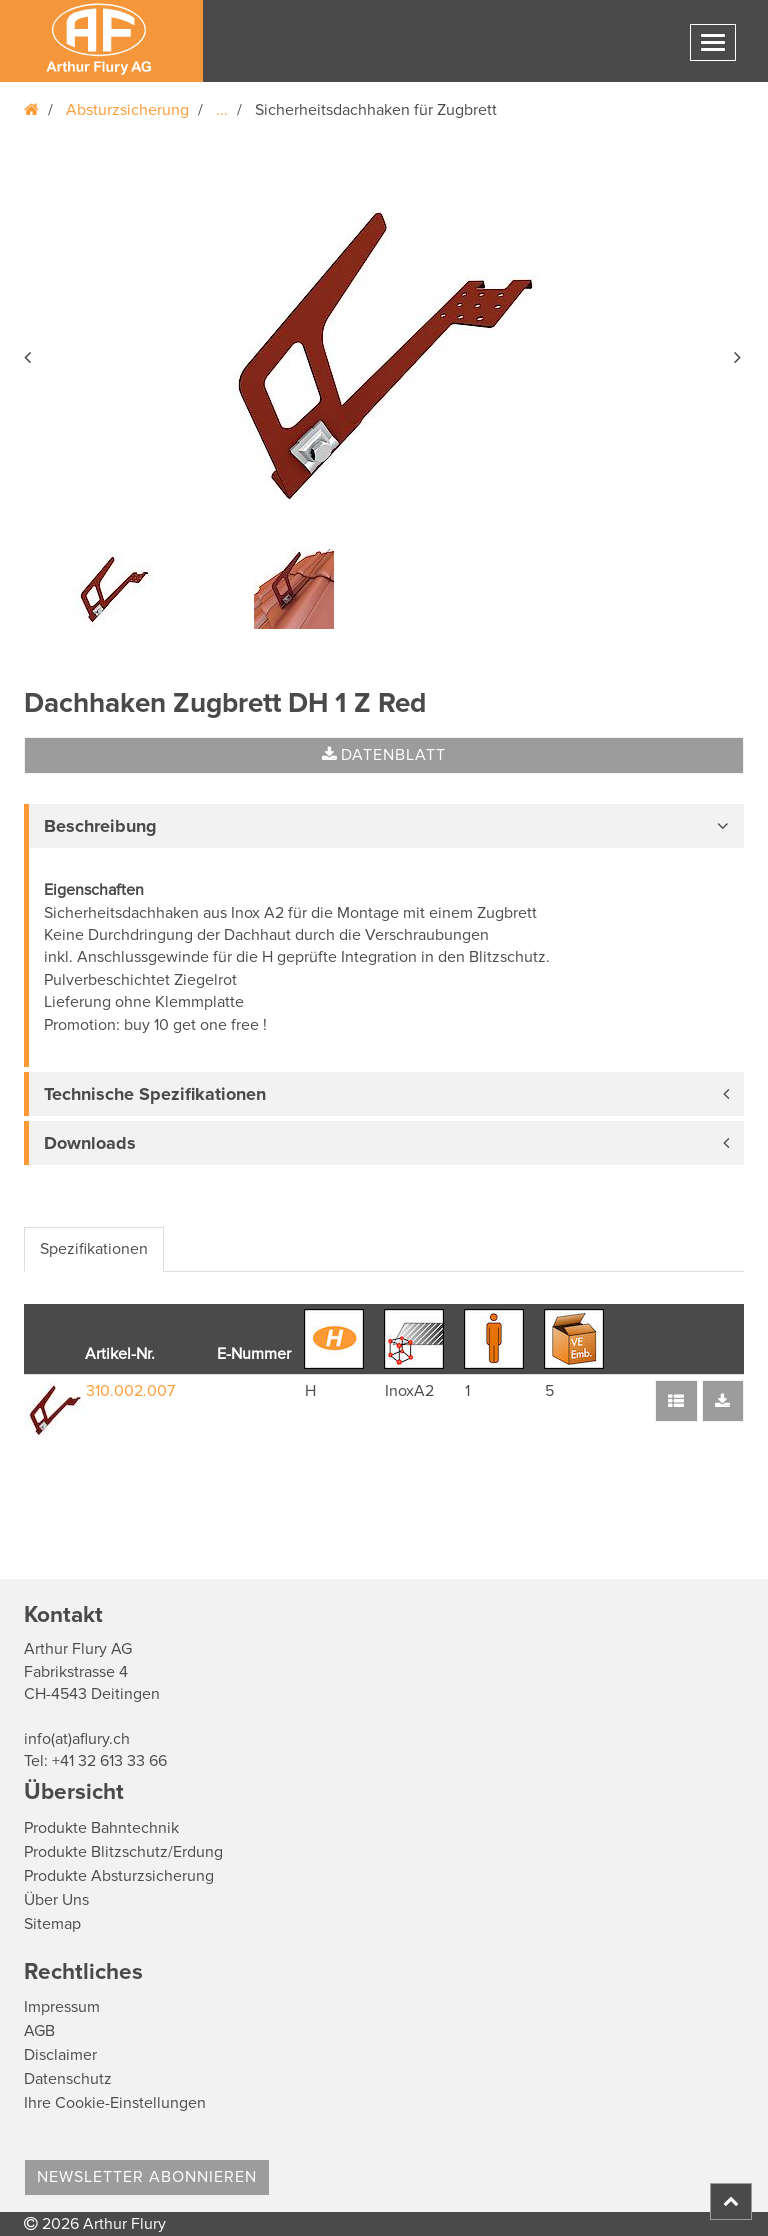 This screenshot has height=2236, width=768. Describe the element at coordinates (384, 826) in the screenshot. I see `[tab]` at that location.